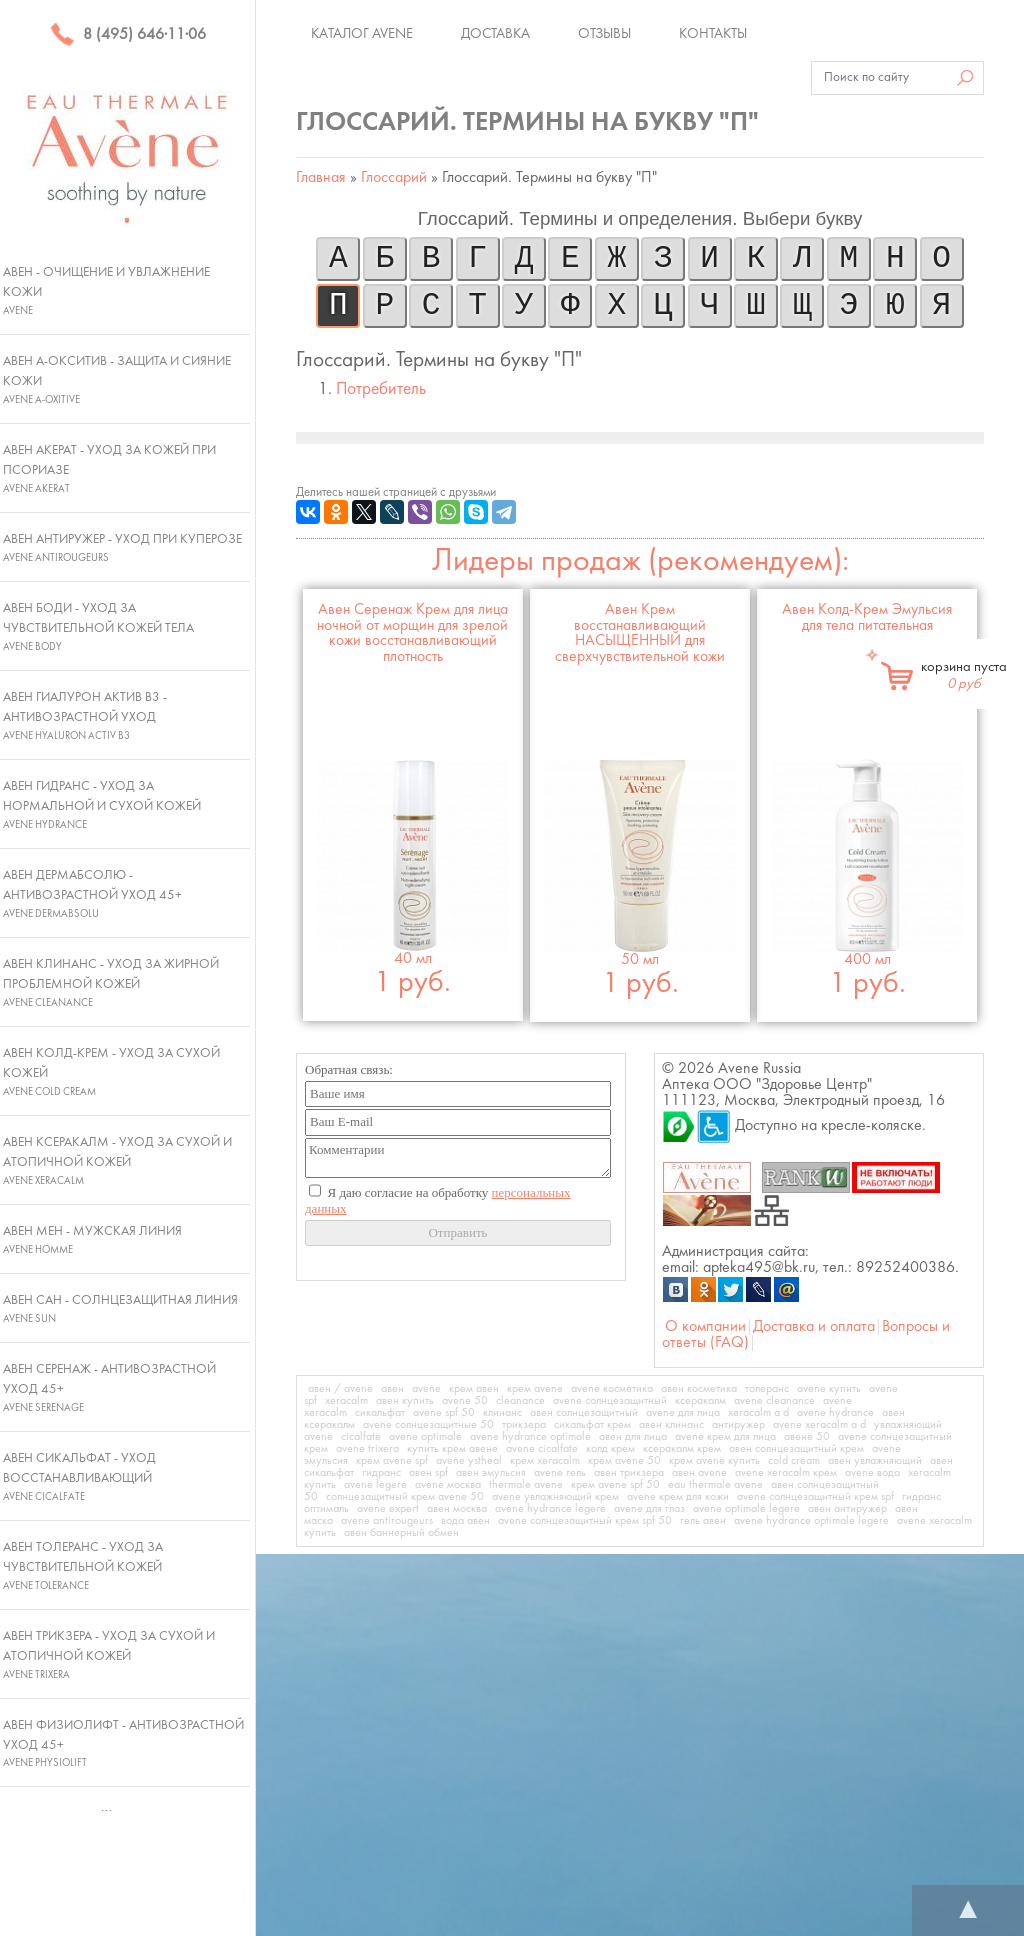 This screenshot has width=1024, height=1936. What do you see at coordinates (117, 1161) in the screenshot?
I see `Авен Ксеракалм - Уход за сухой и атопичной кожей` at bounding box center [117, 1161].